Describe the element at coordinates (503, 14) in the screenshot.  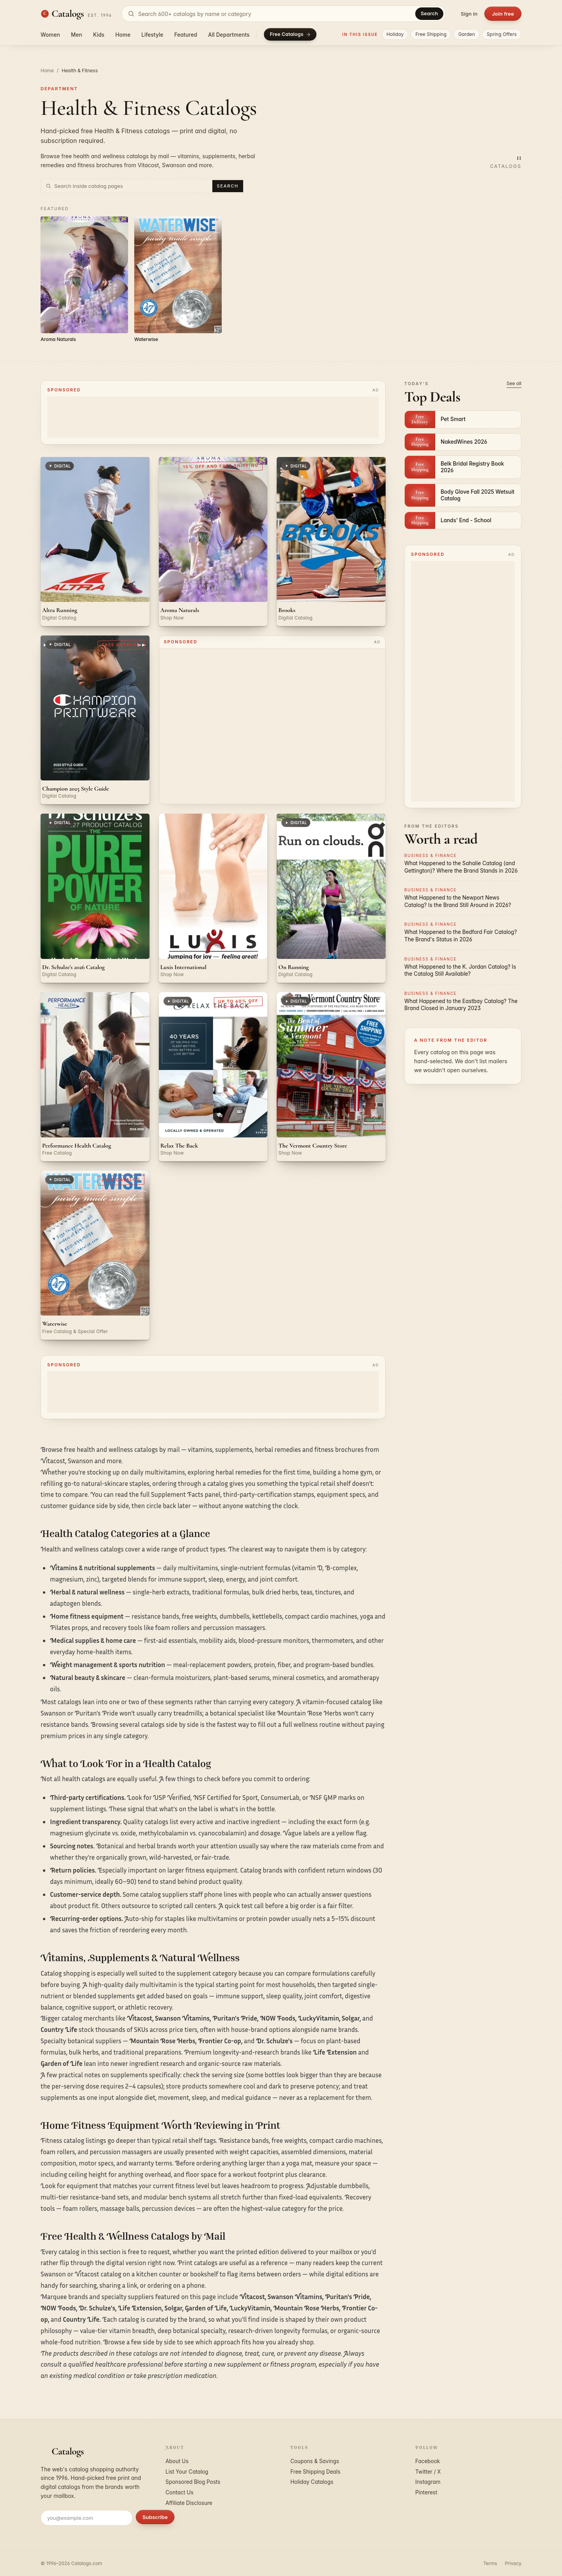
I see `Join free` at that location.